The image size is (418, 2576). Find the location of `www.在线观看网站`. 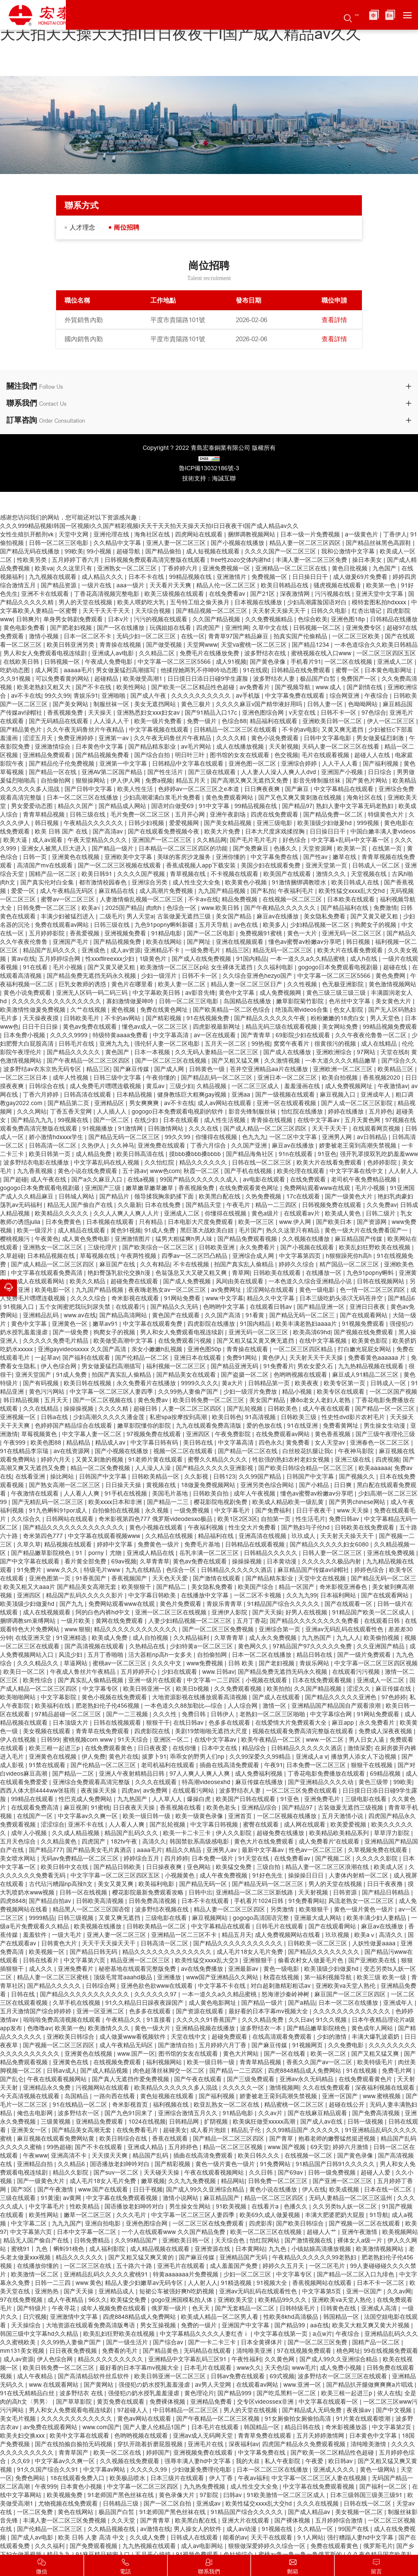

www.在线观看网站 is located at coordinates (54, 2385).